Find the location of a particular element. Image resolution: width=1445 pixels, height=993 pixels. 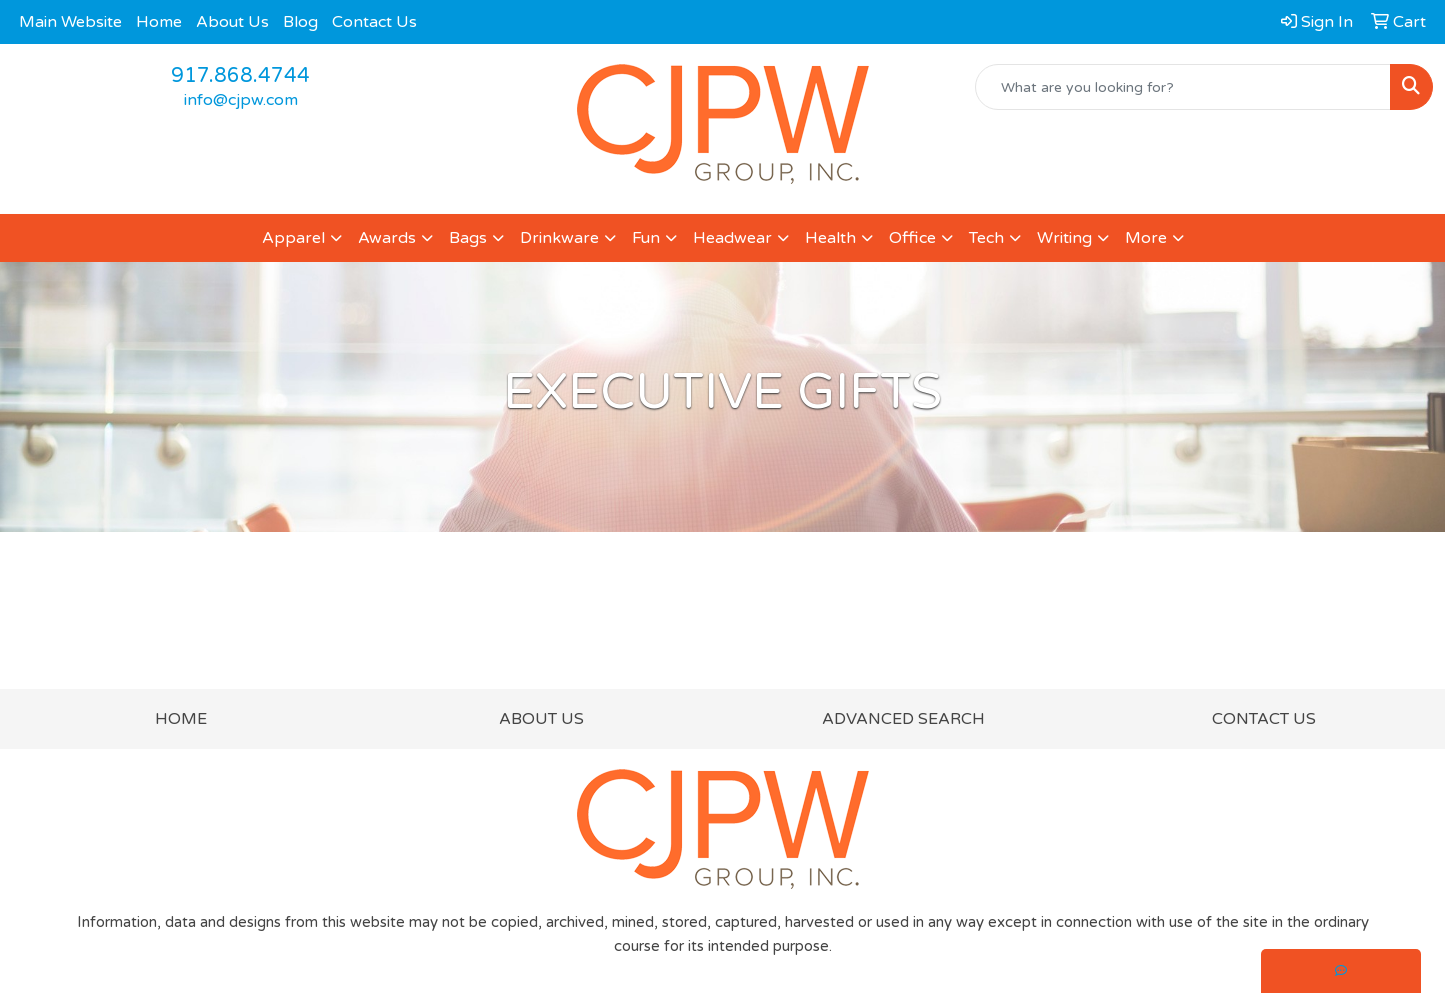

More [button] is located at coordinates (1146, 238).